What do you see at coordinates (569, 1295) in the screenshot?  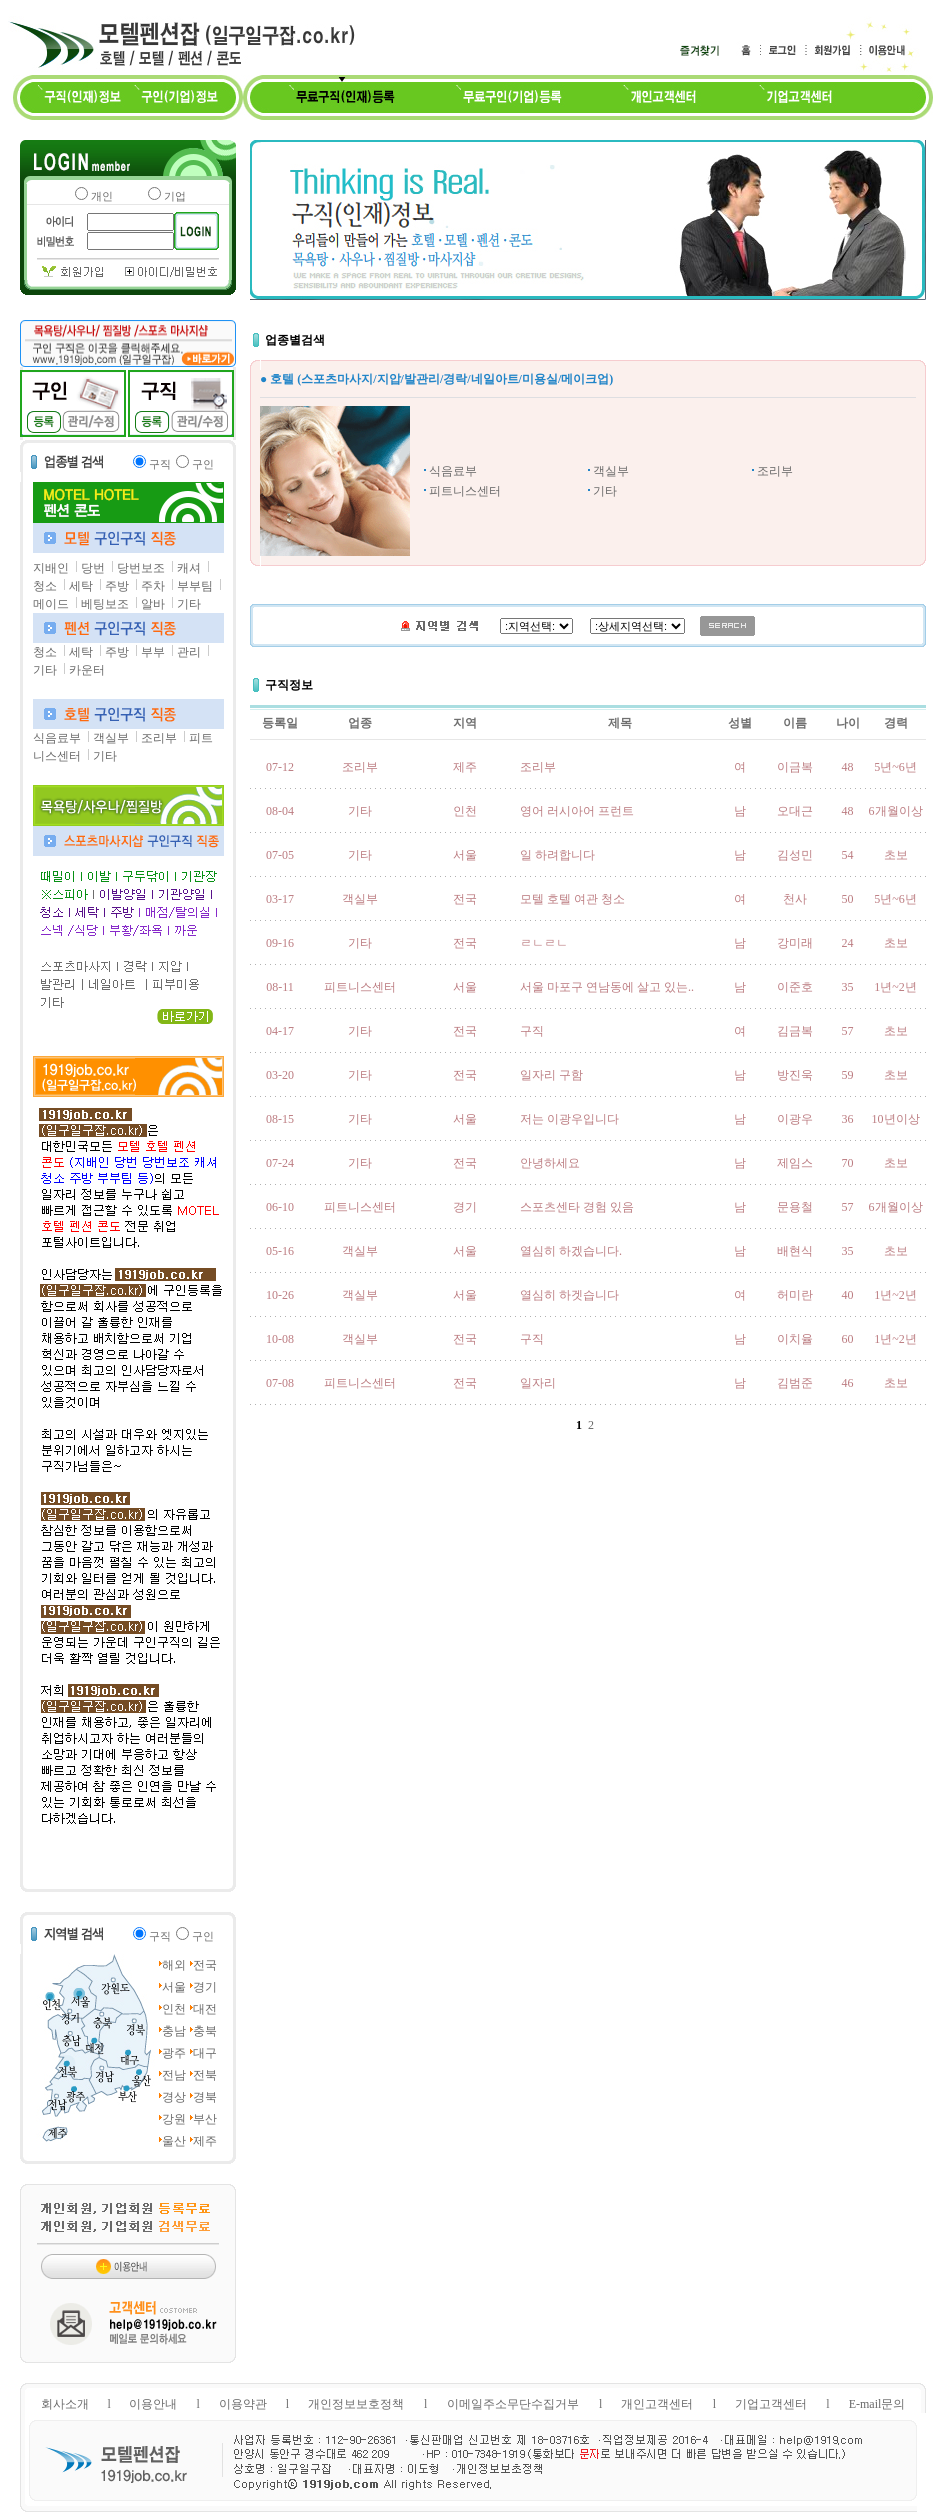 I see `열심히 하겟습니다` at bounding box center [569, 1295].